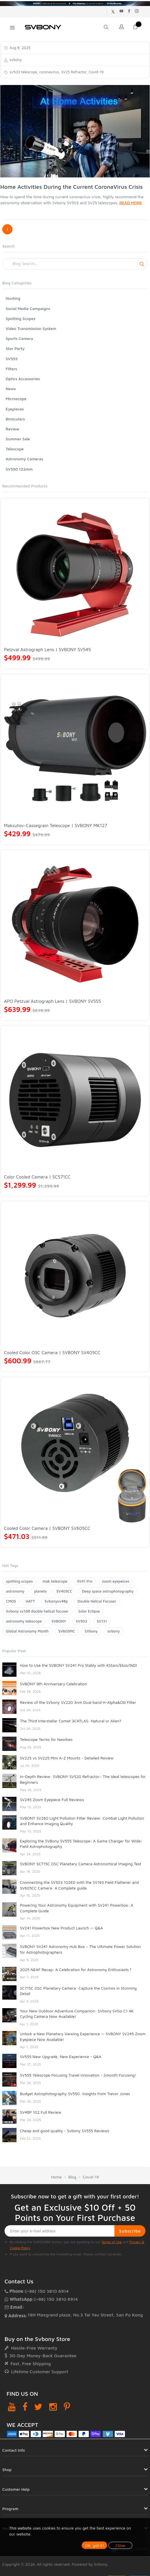  Describe the element at coordinates (66, 1631) in the screenshot. I see `SV605MC` at that location.